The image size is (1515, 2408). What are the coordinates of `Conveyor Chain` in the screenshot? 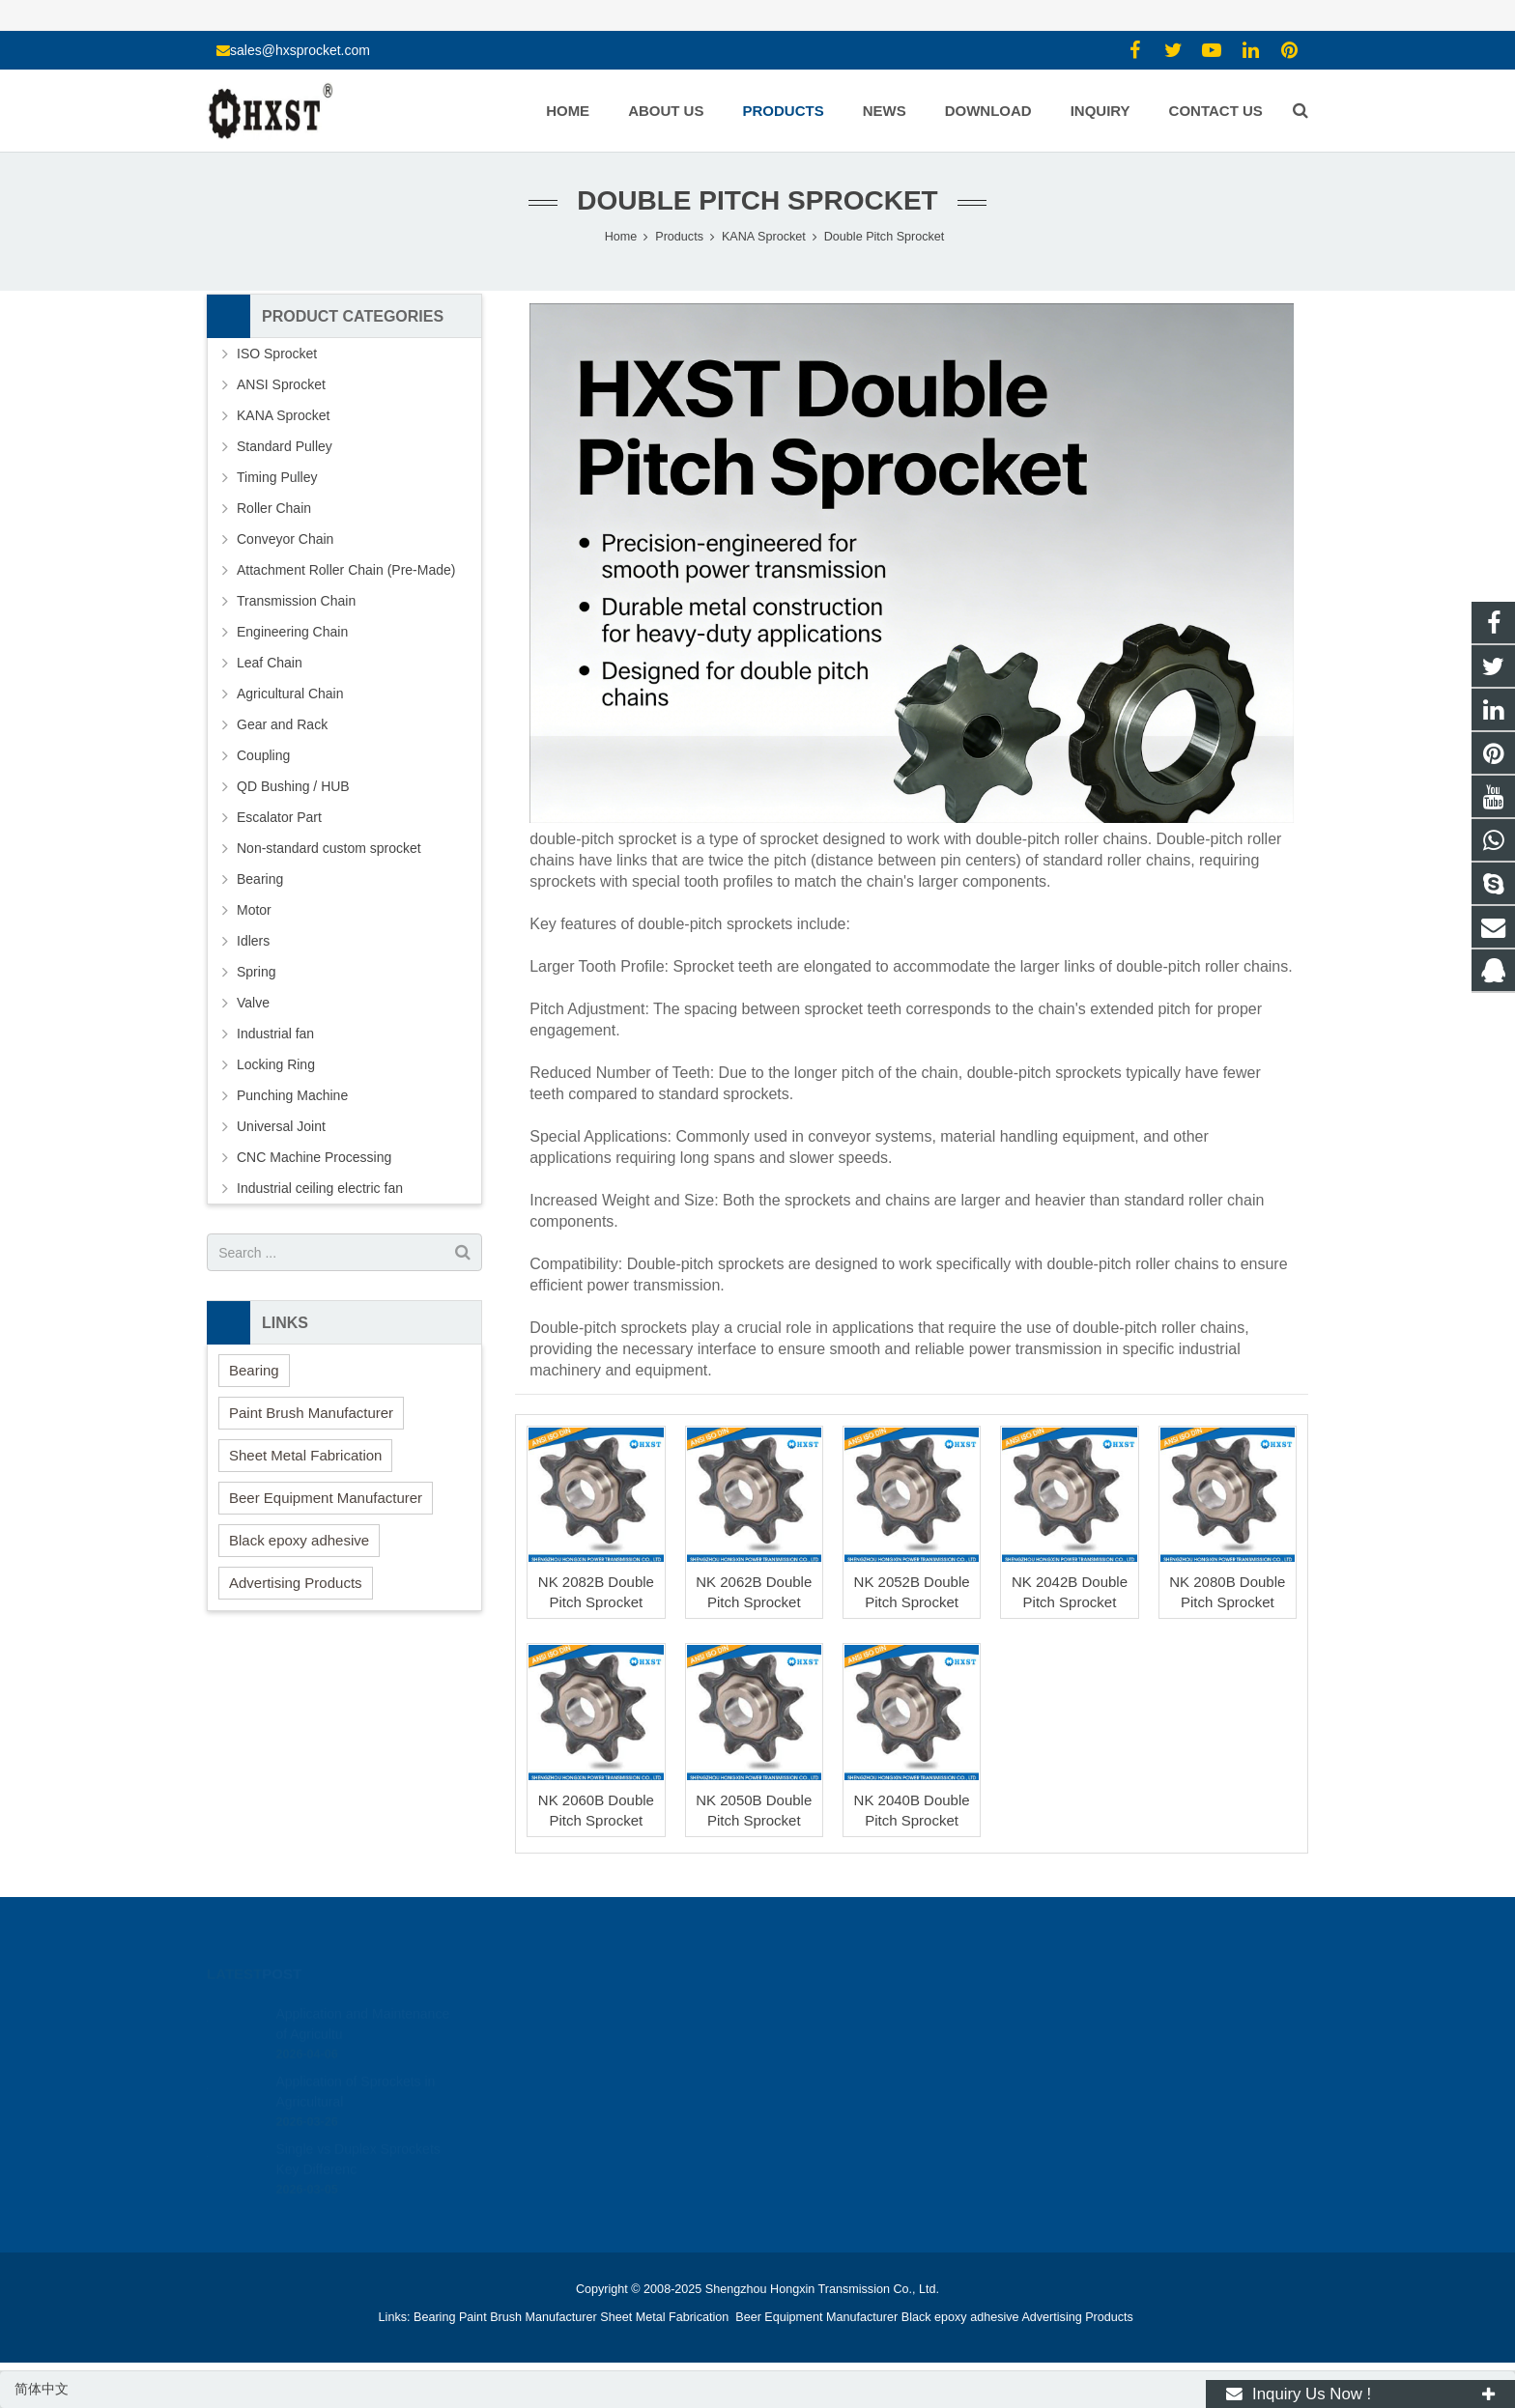 It's located at (285, 539).